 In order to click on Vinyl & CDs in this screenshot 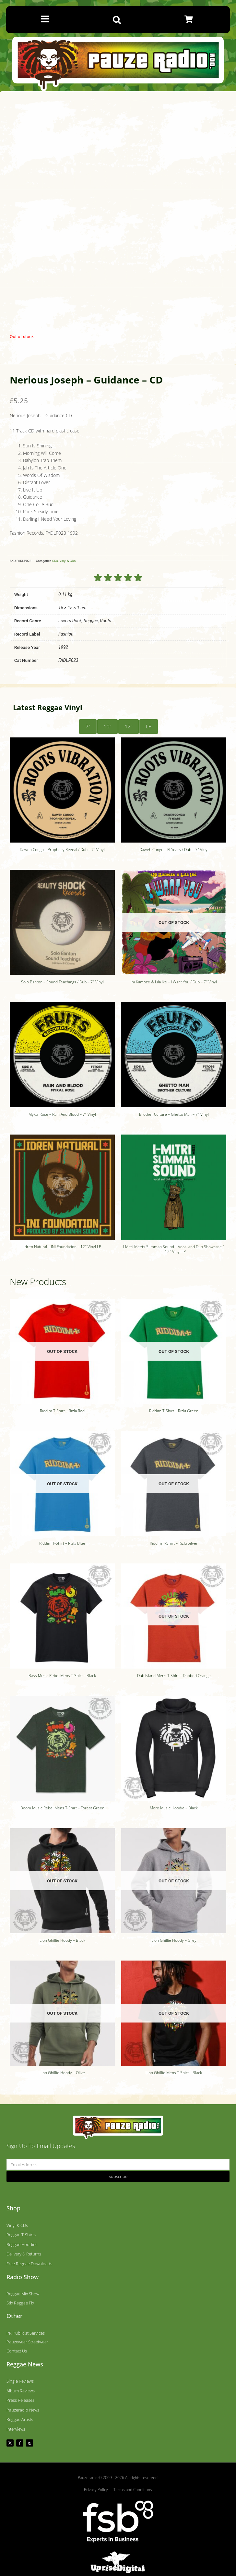, I will do `click(67, 561)`.